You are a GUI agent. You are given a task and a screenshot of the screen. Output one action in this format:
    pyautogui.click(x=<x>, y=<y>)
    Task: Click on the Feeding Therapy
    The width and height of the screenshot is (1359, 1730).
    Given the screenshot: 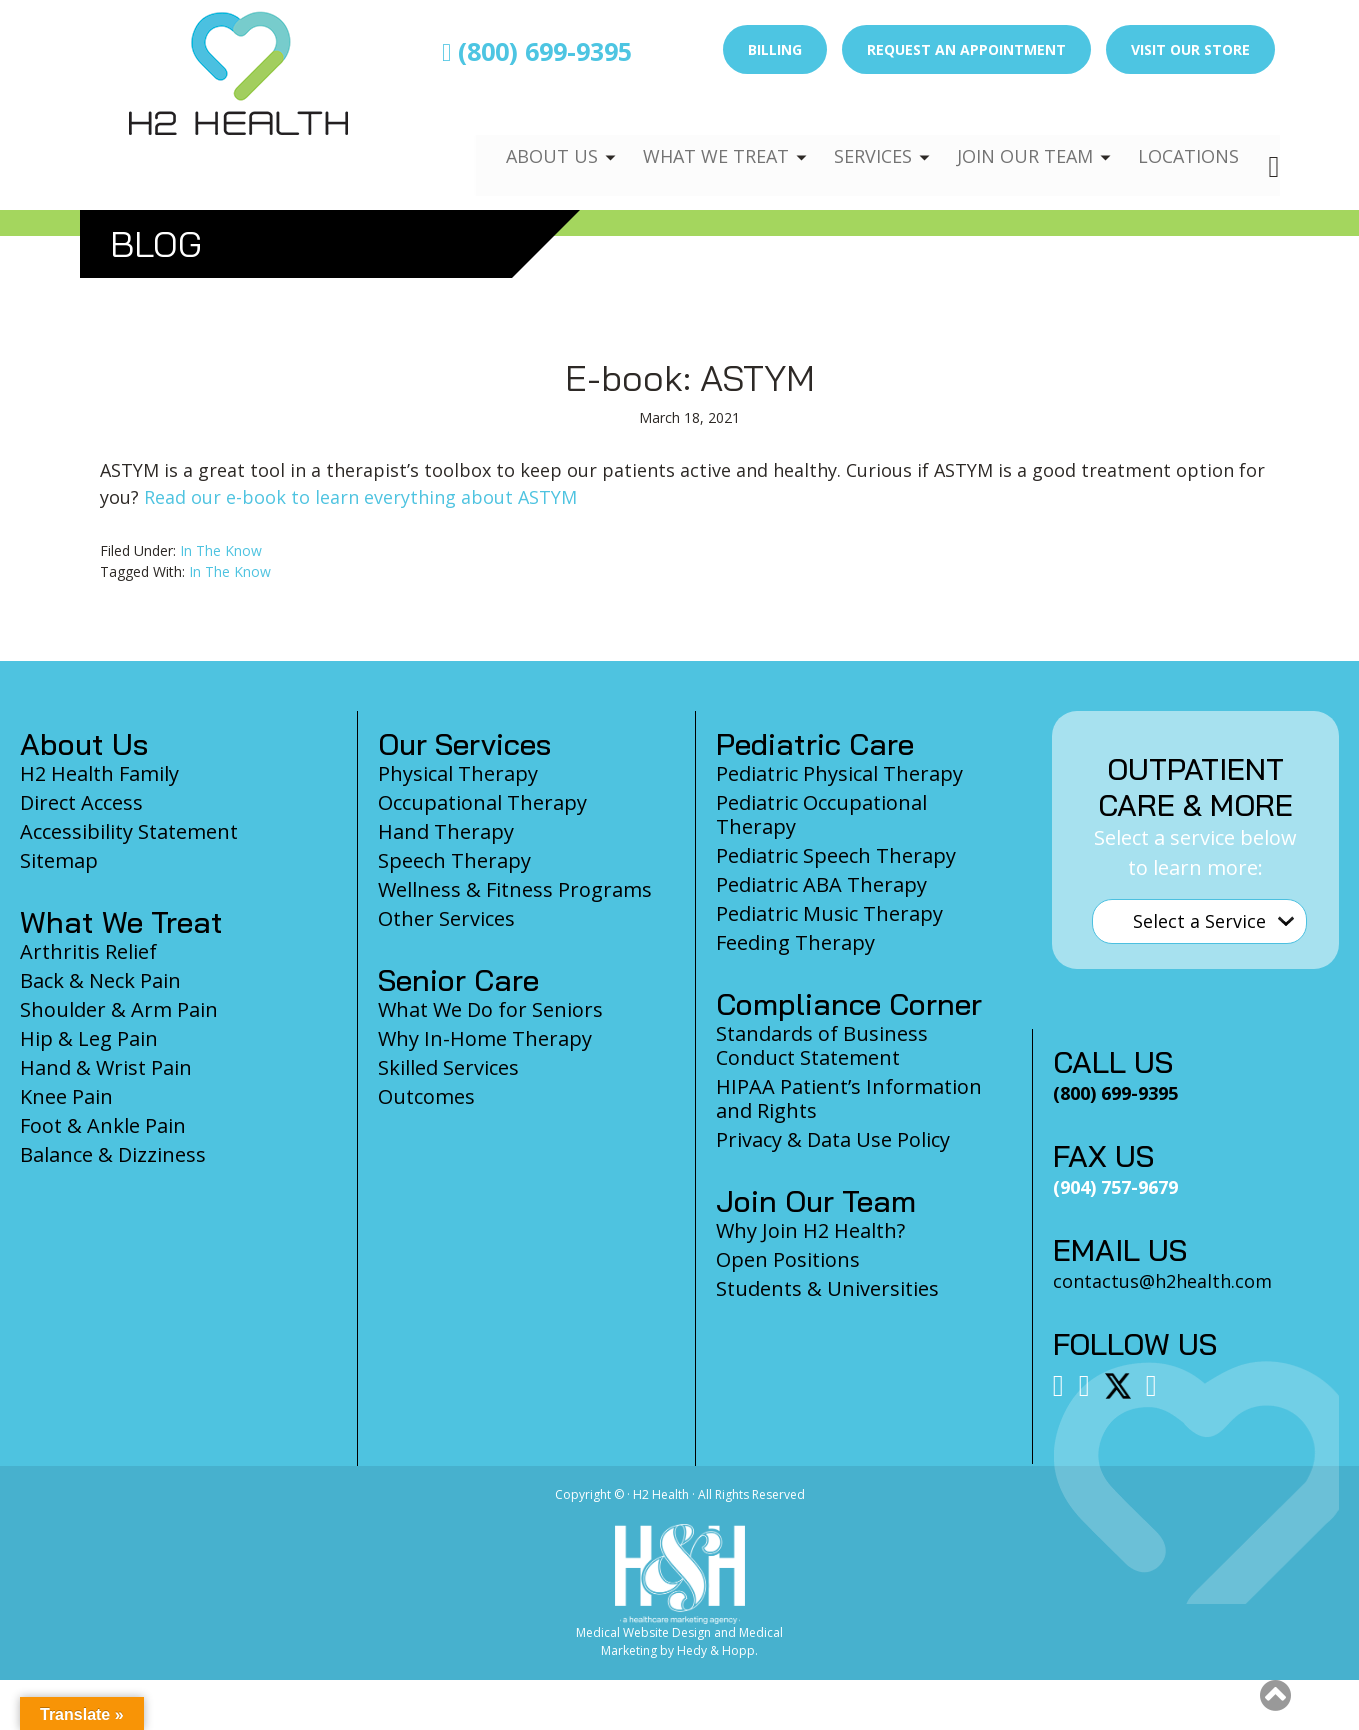 What is the action you would take?
    pyautogui.click(x=795, y=942)
    